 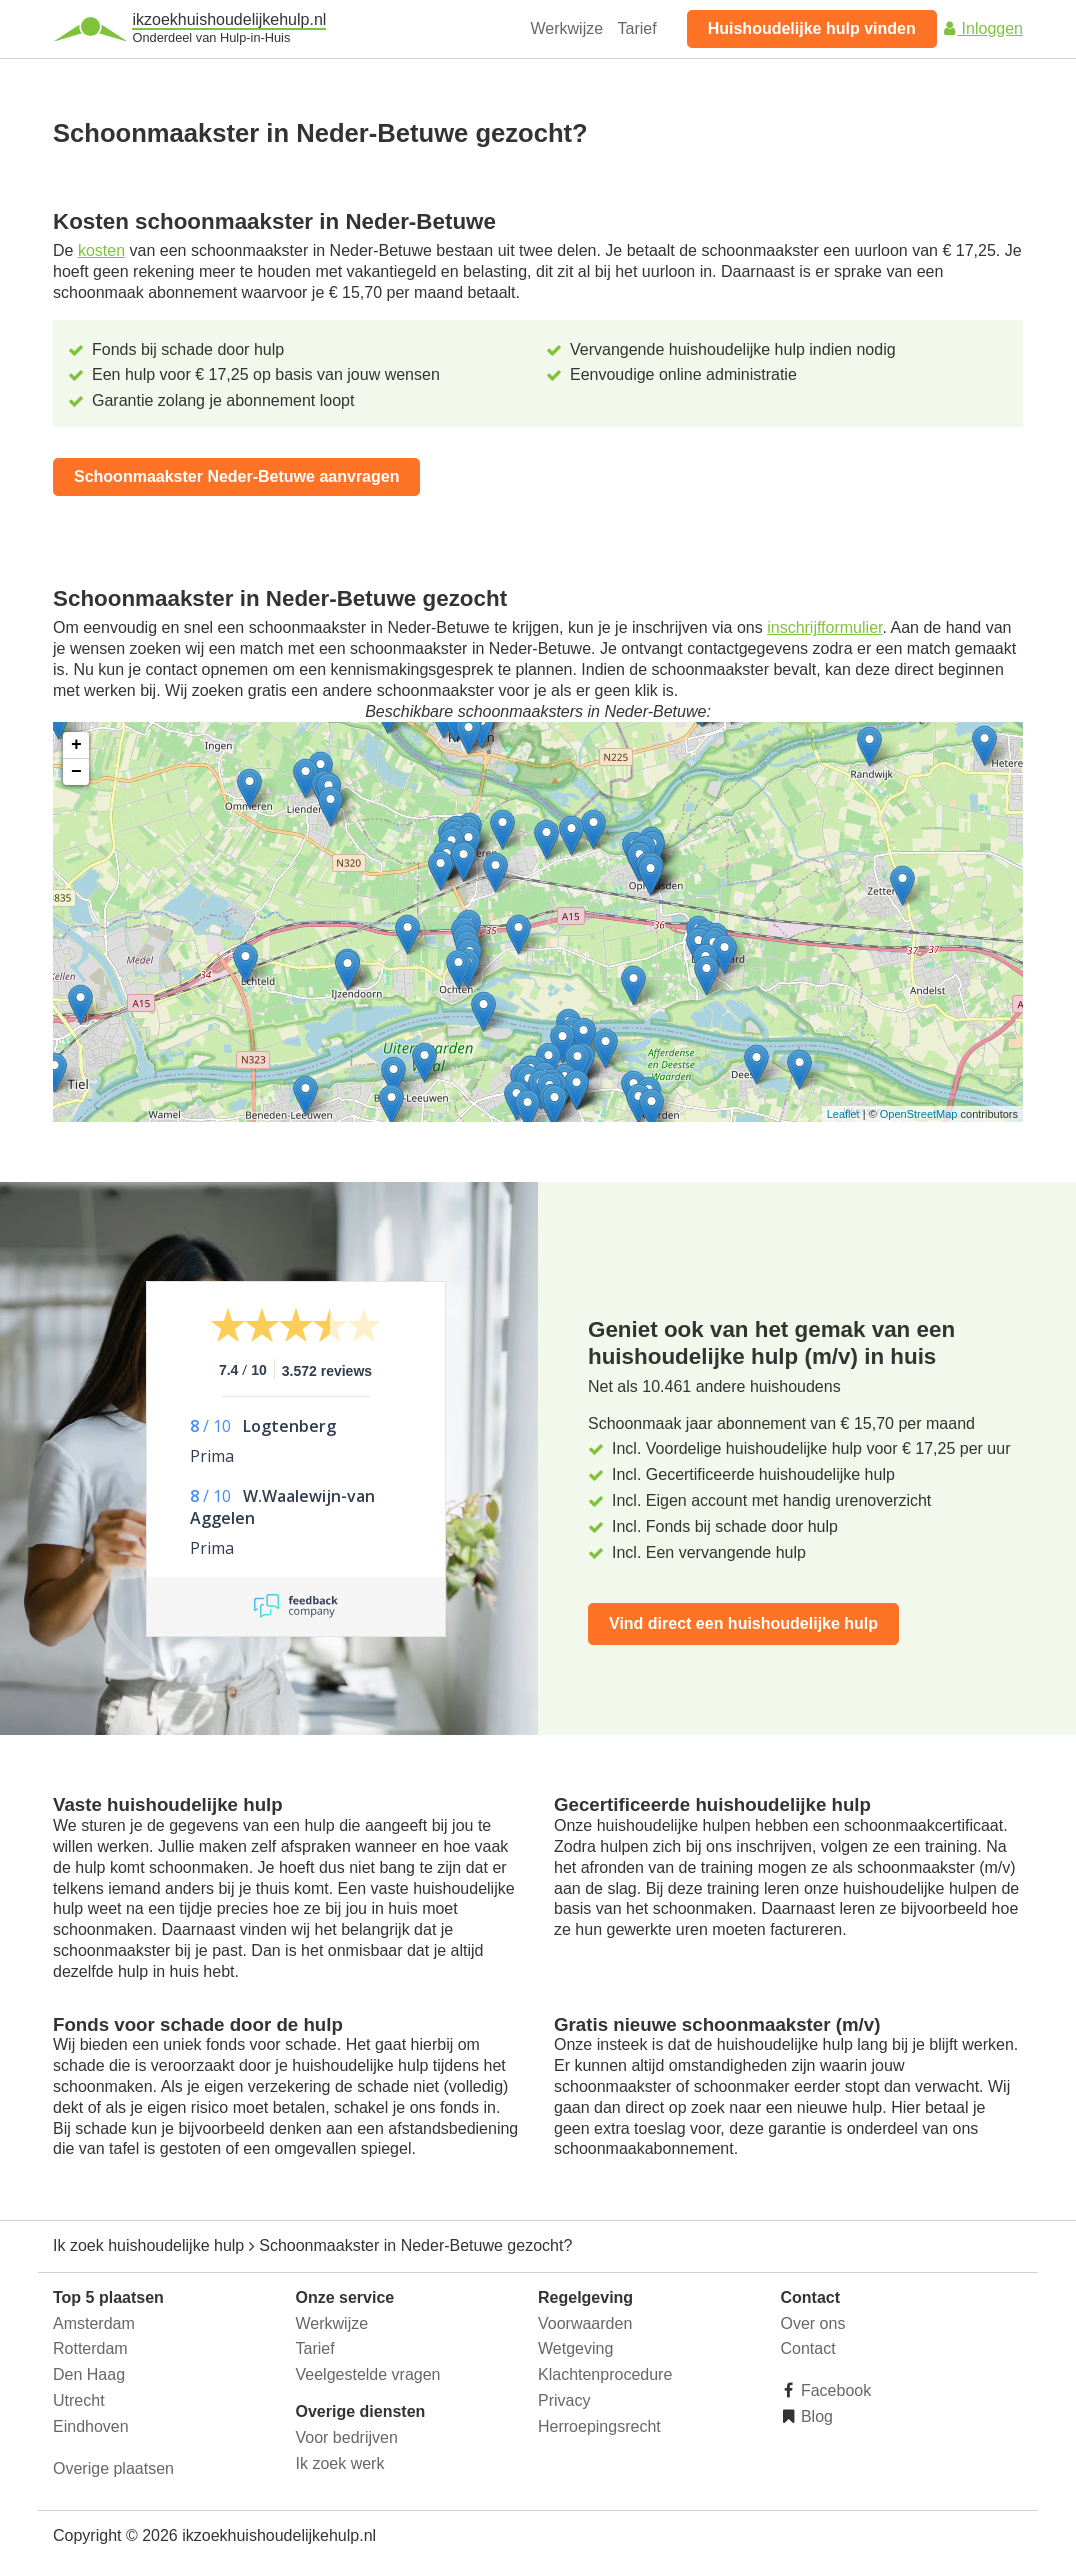 What do you see at coordinates (599, 2426) in the screenshot?
I see `Herroepingsrecht` at bounding box center [599, 2426].